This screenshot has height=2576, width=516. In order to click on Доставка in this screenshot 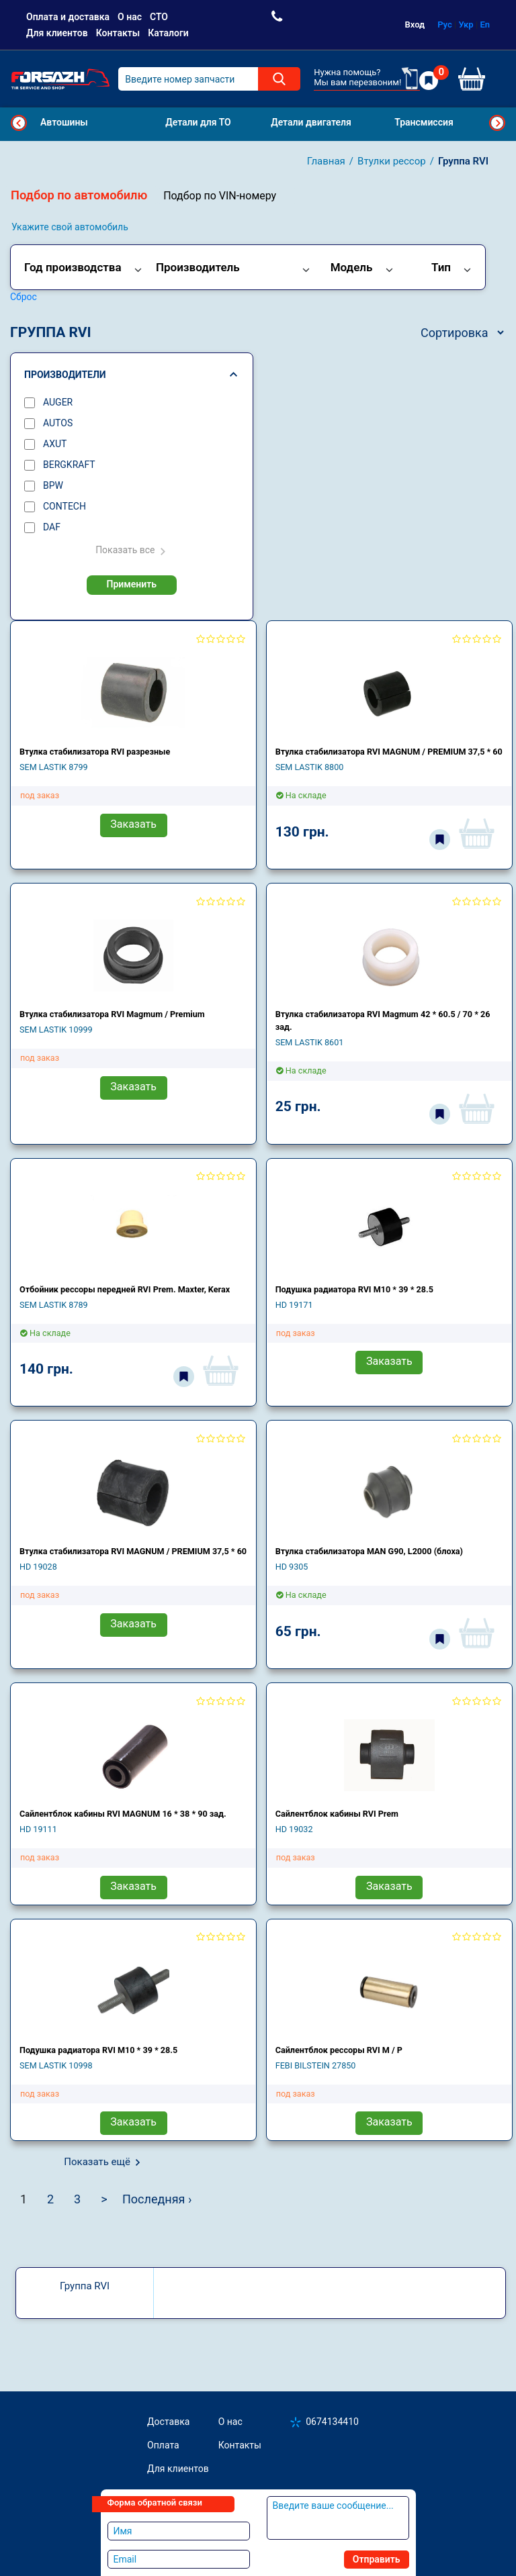, I will do `click(168, 2421)`.